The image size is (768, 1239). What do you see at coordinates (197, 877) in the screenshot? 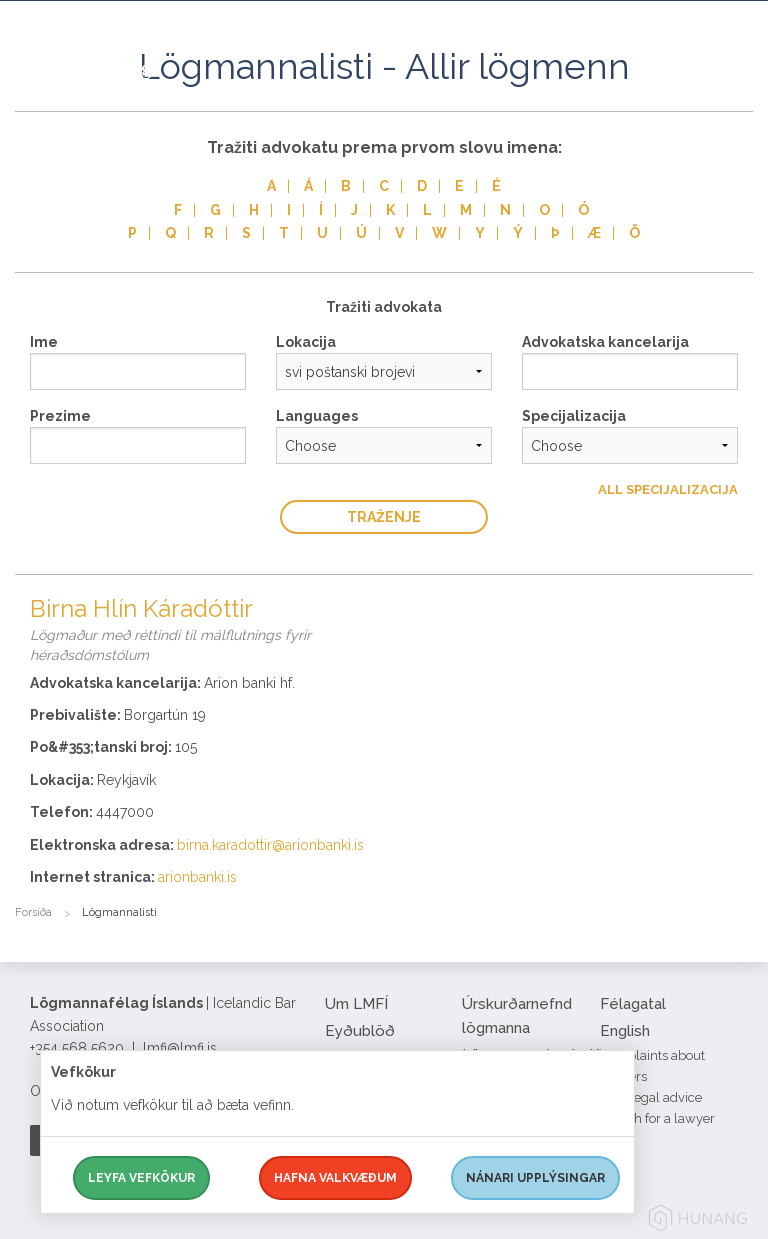
I see `arionbanki.is` at bounding box center [197, 877].